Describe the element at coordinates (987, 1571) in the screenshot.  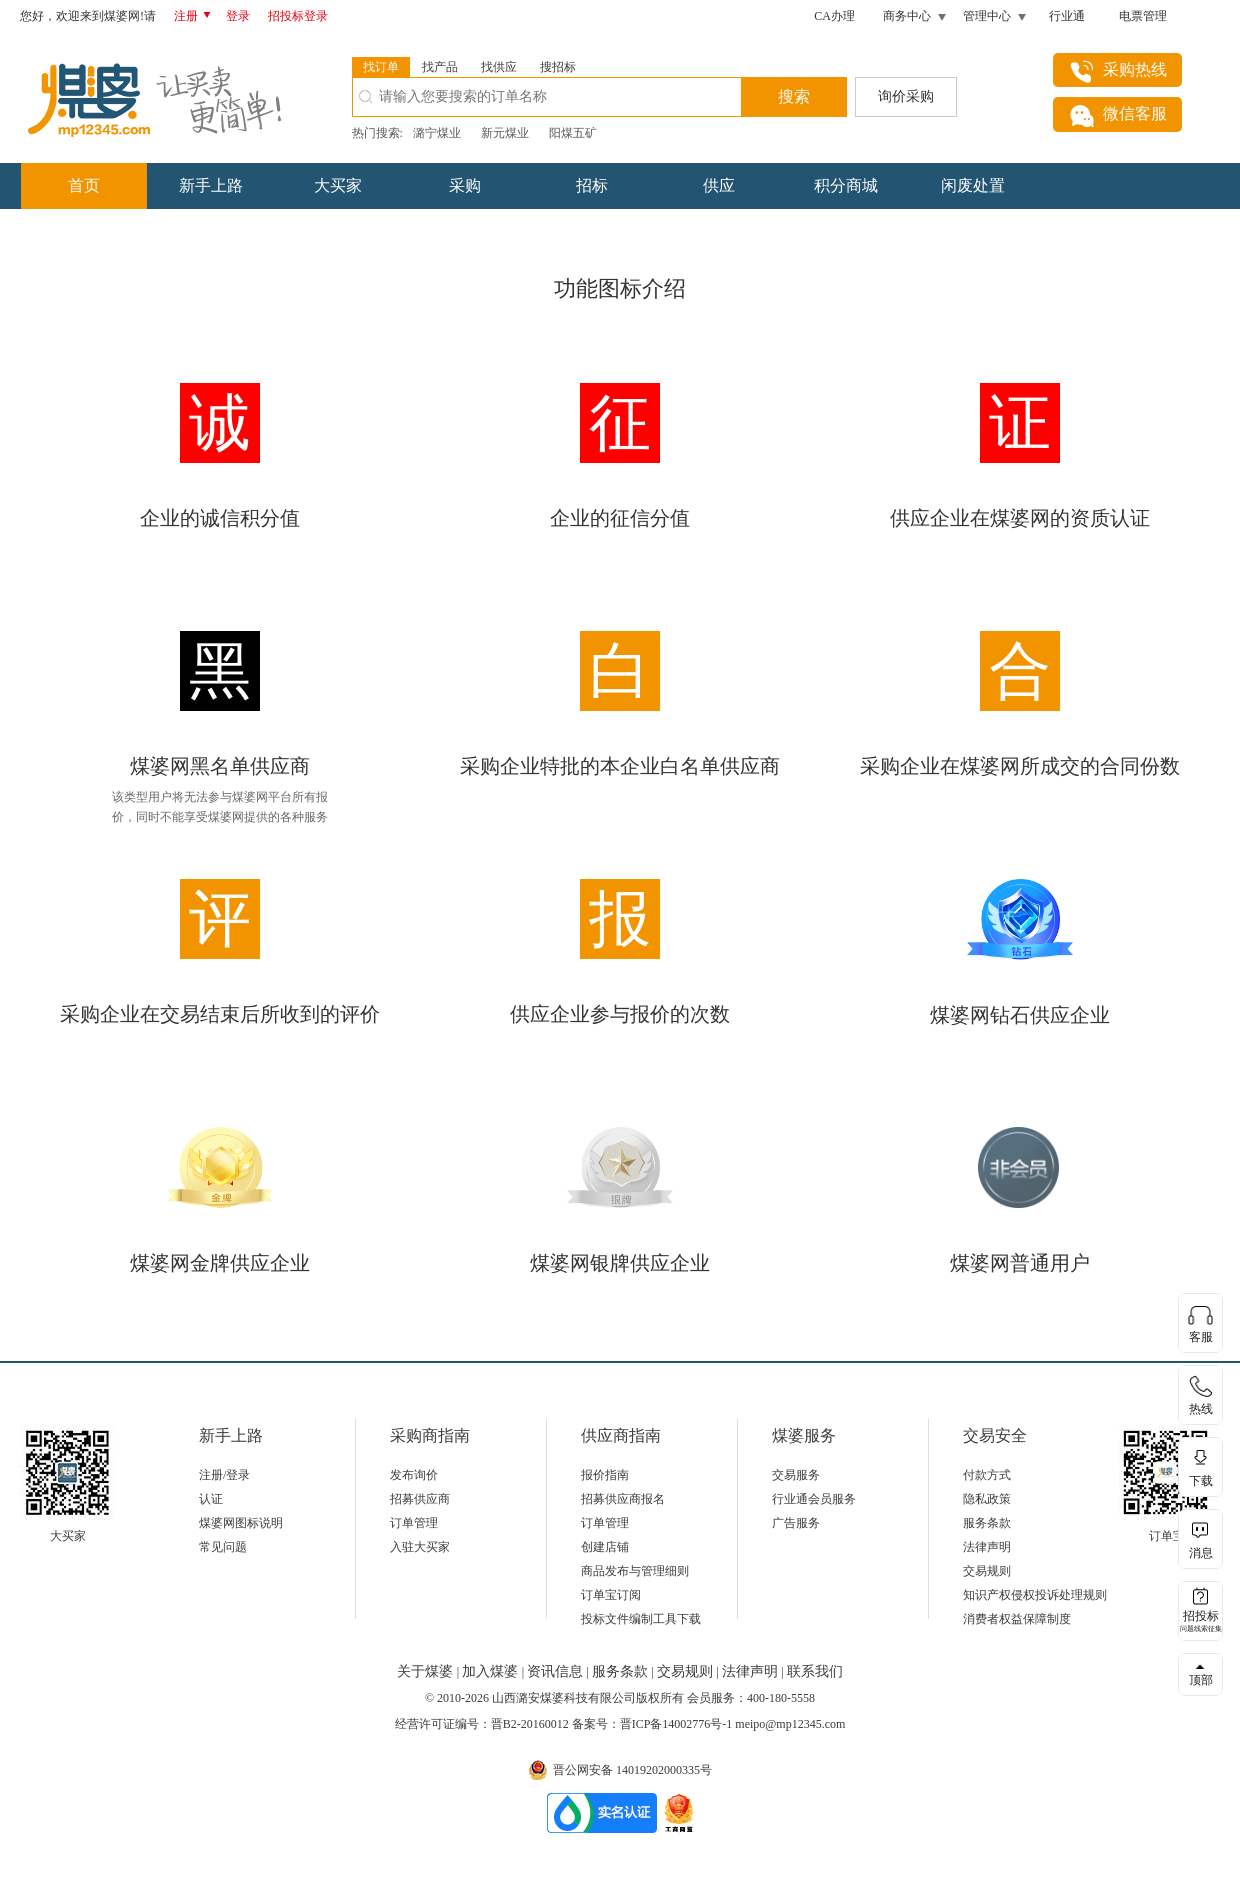
I see `交易规则` at that location.